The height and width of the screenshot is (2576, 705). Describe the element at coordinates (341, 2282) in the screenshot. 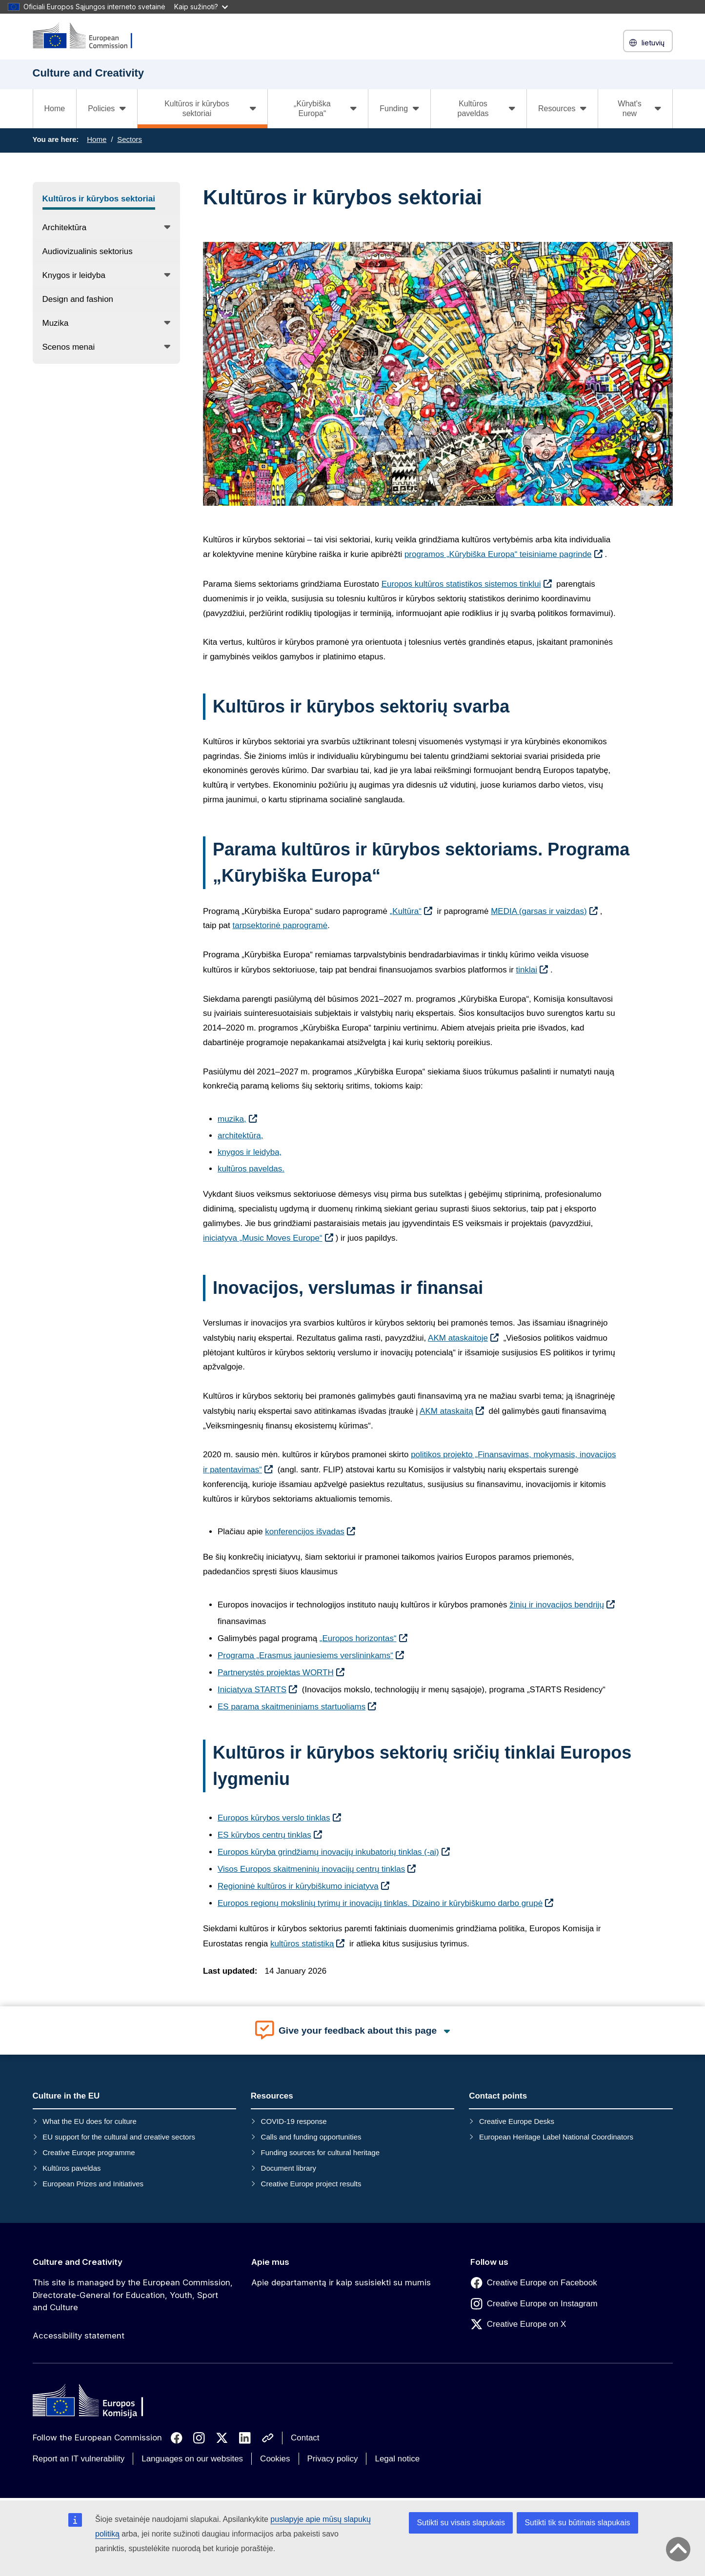

I see `Apie departamentą ir kaip susisiekti su mumis [Link to Apie departamentą ir kaip susisiekti su mumis]` at that location.